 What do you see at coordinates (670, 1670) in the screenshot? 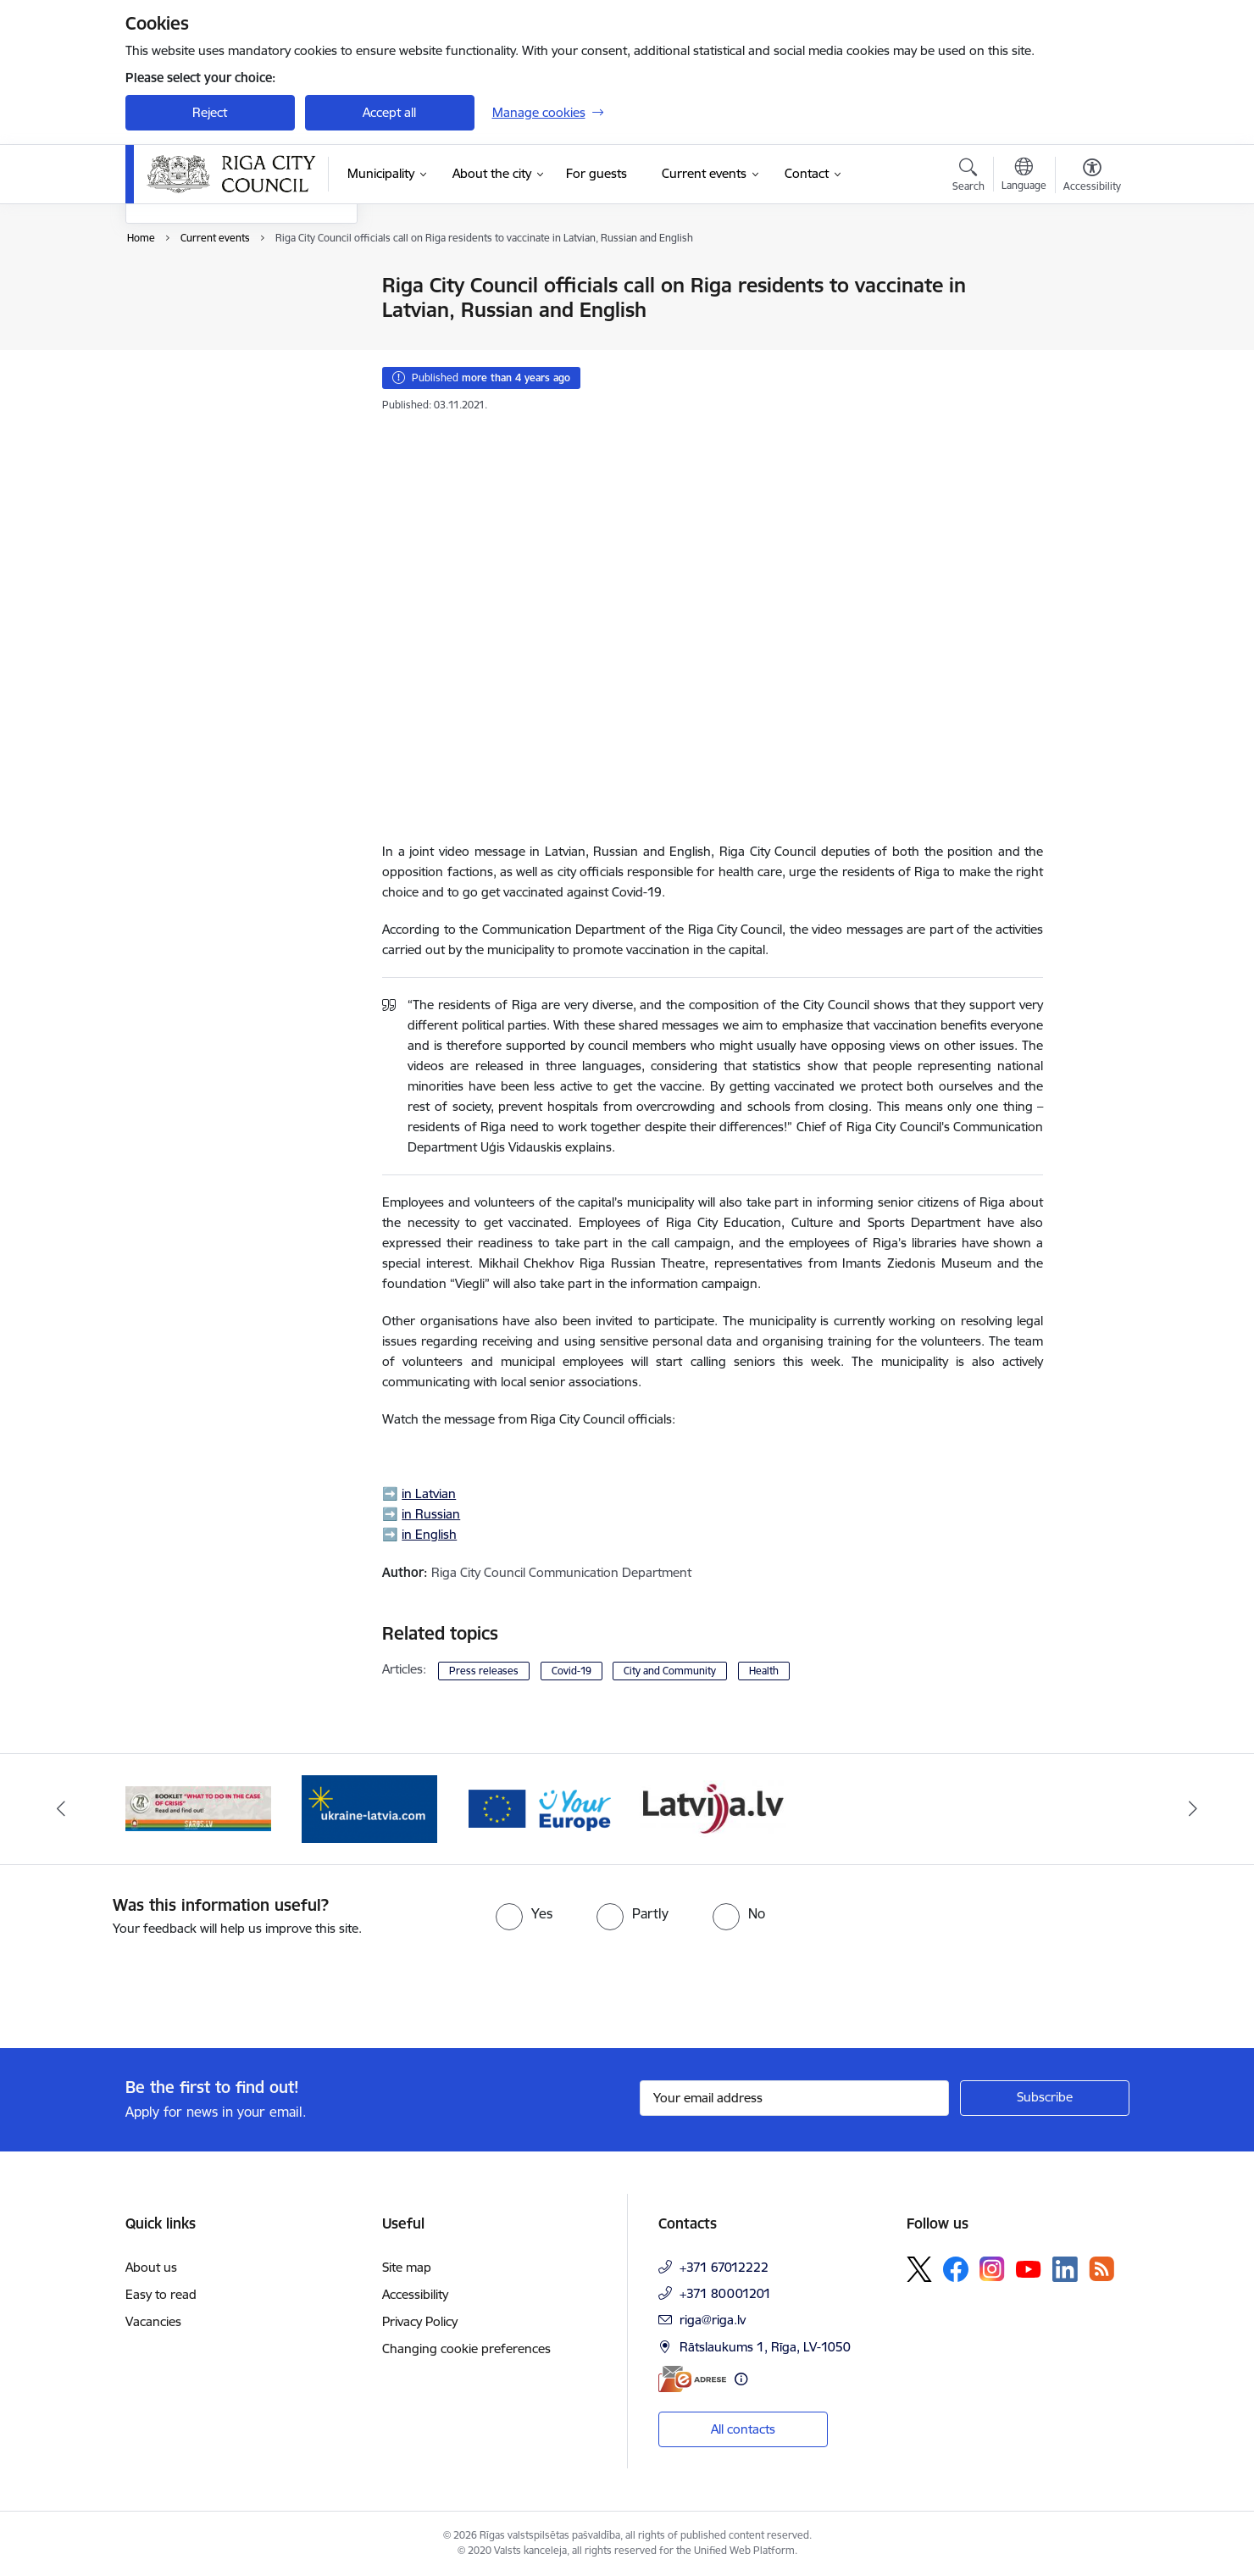
I see `City and Community` at bounding box center [670, 1670].